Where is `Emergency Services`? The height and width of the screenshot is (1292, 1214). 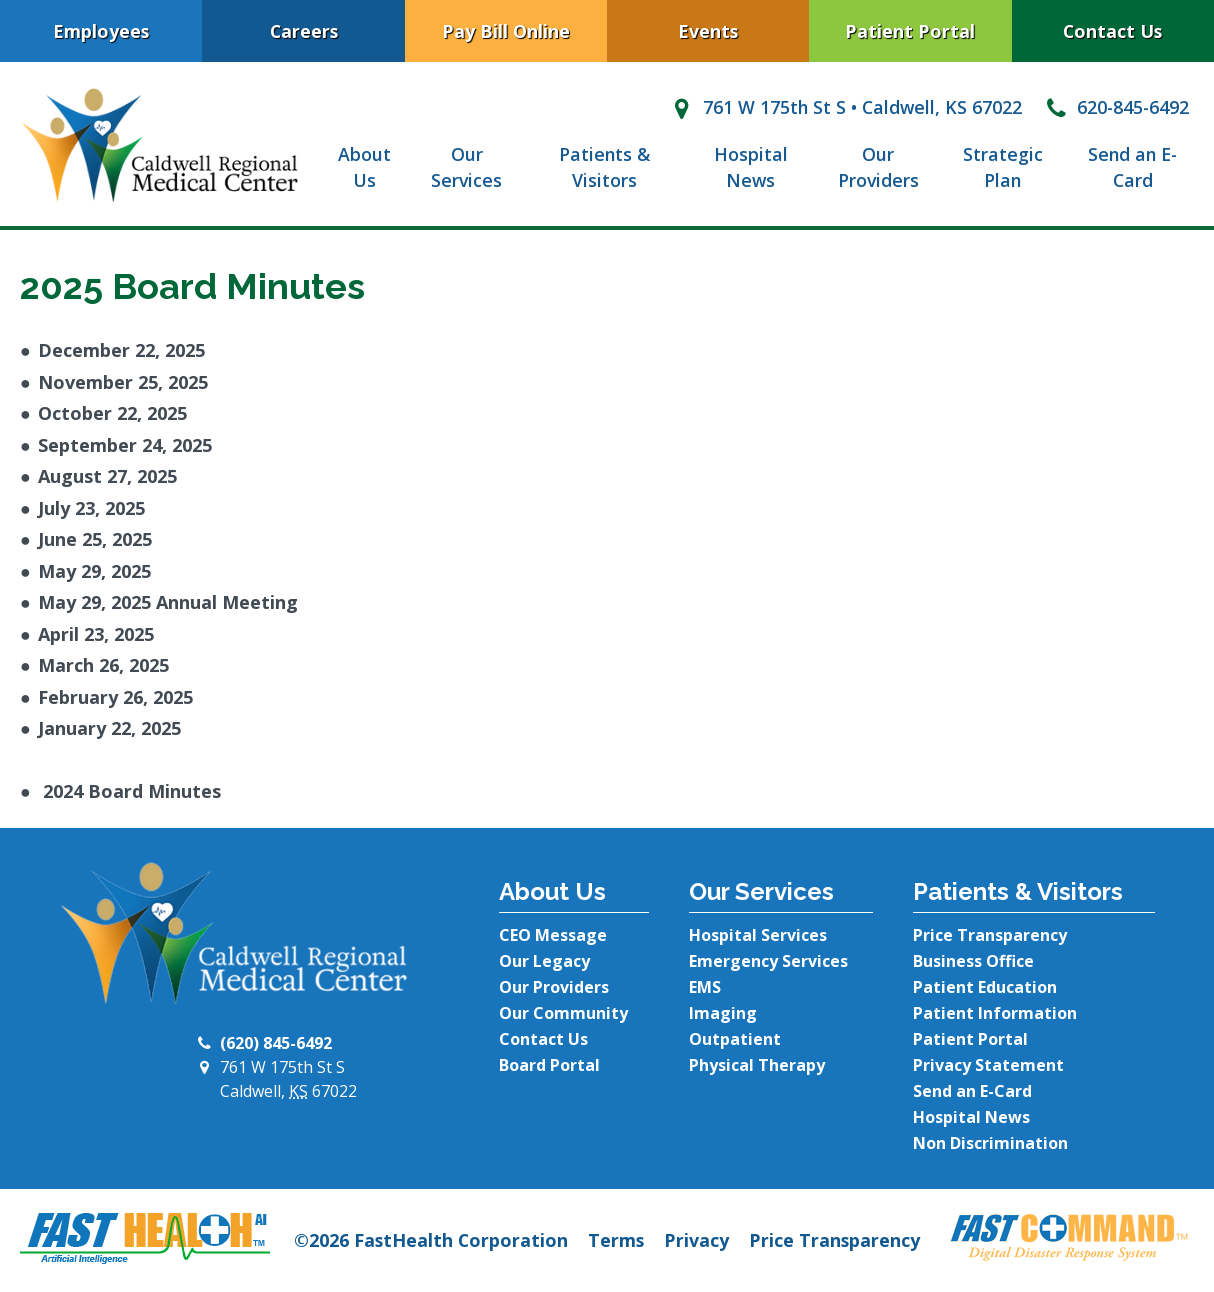
Emergency Services is located at coordinates (768, 961).